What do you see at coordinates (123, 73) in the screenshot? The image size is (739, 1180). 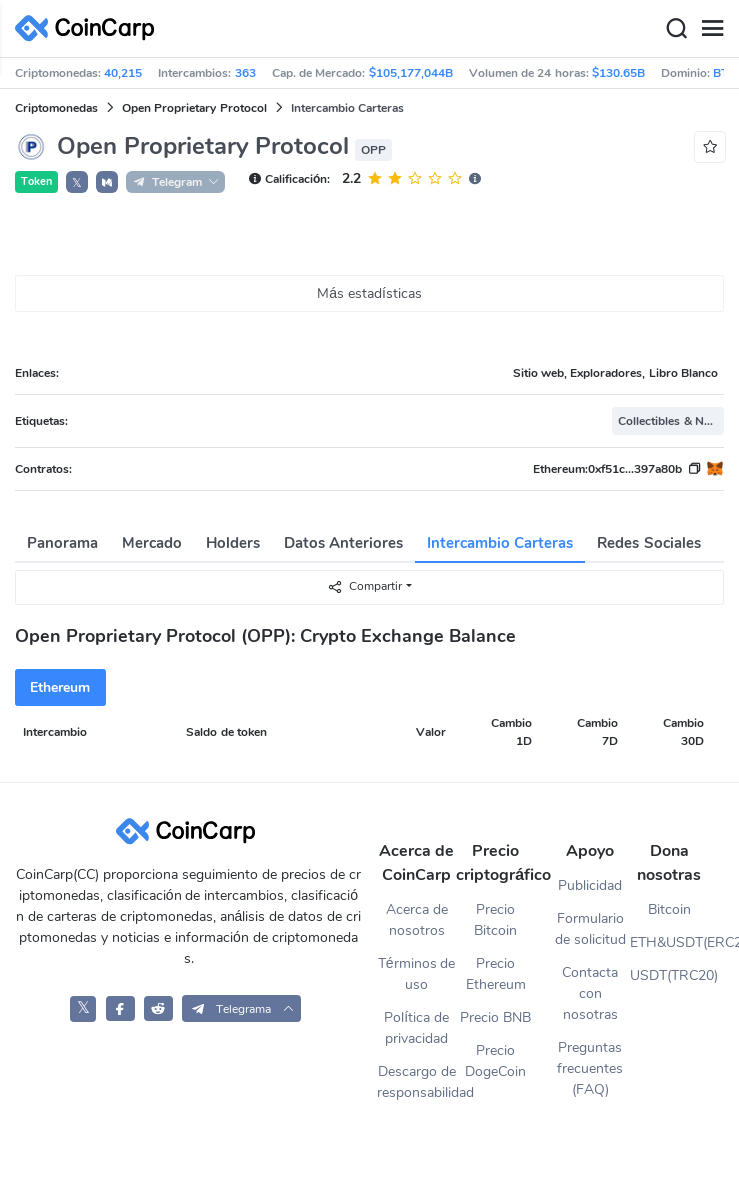 I see `40,215` at bounding box center [123, 73].